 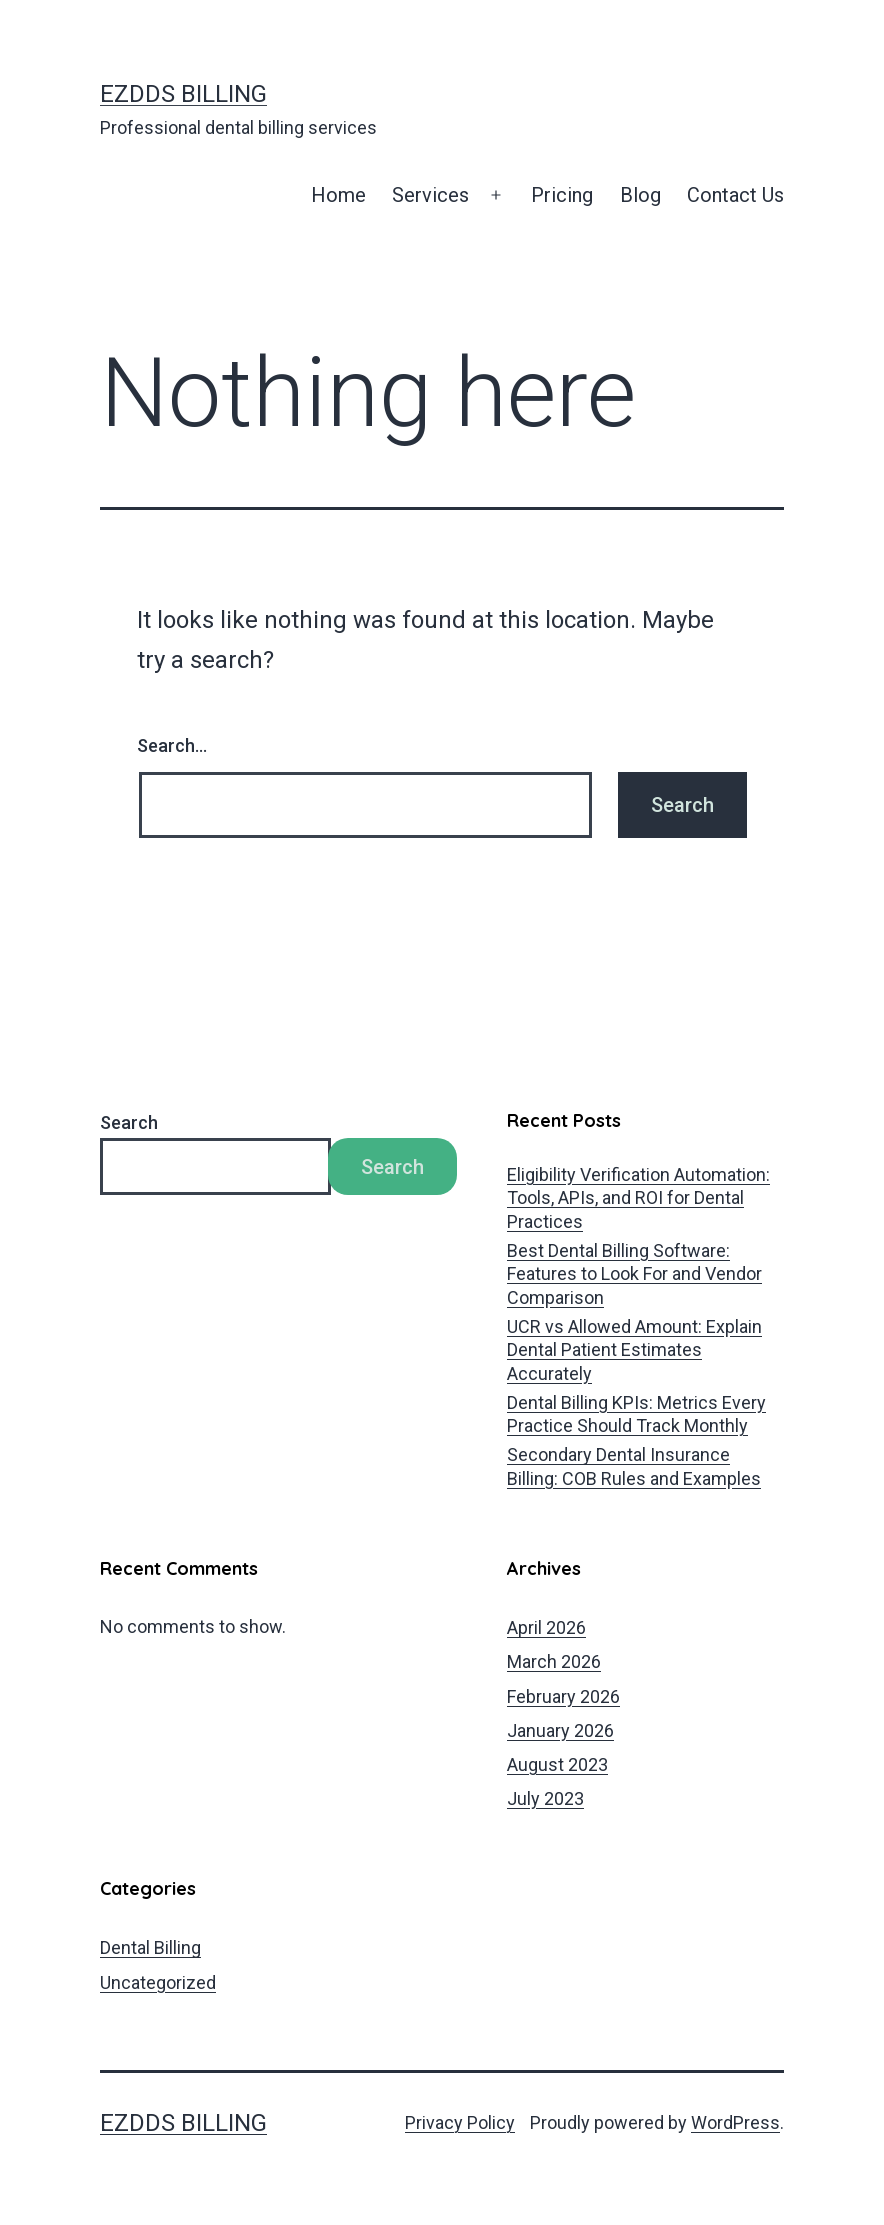 I want to click on Home, so click(x=338, y=195).